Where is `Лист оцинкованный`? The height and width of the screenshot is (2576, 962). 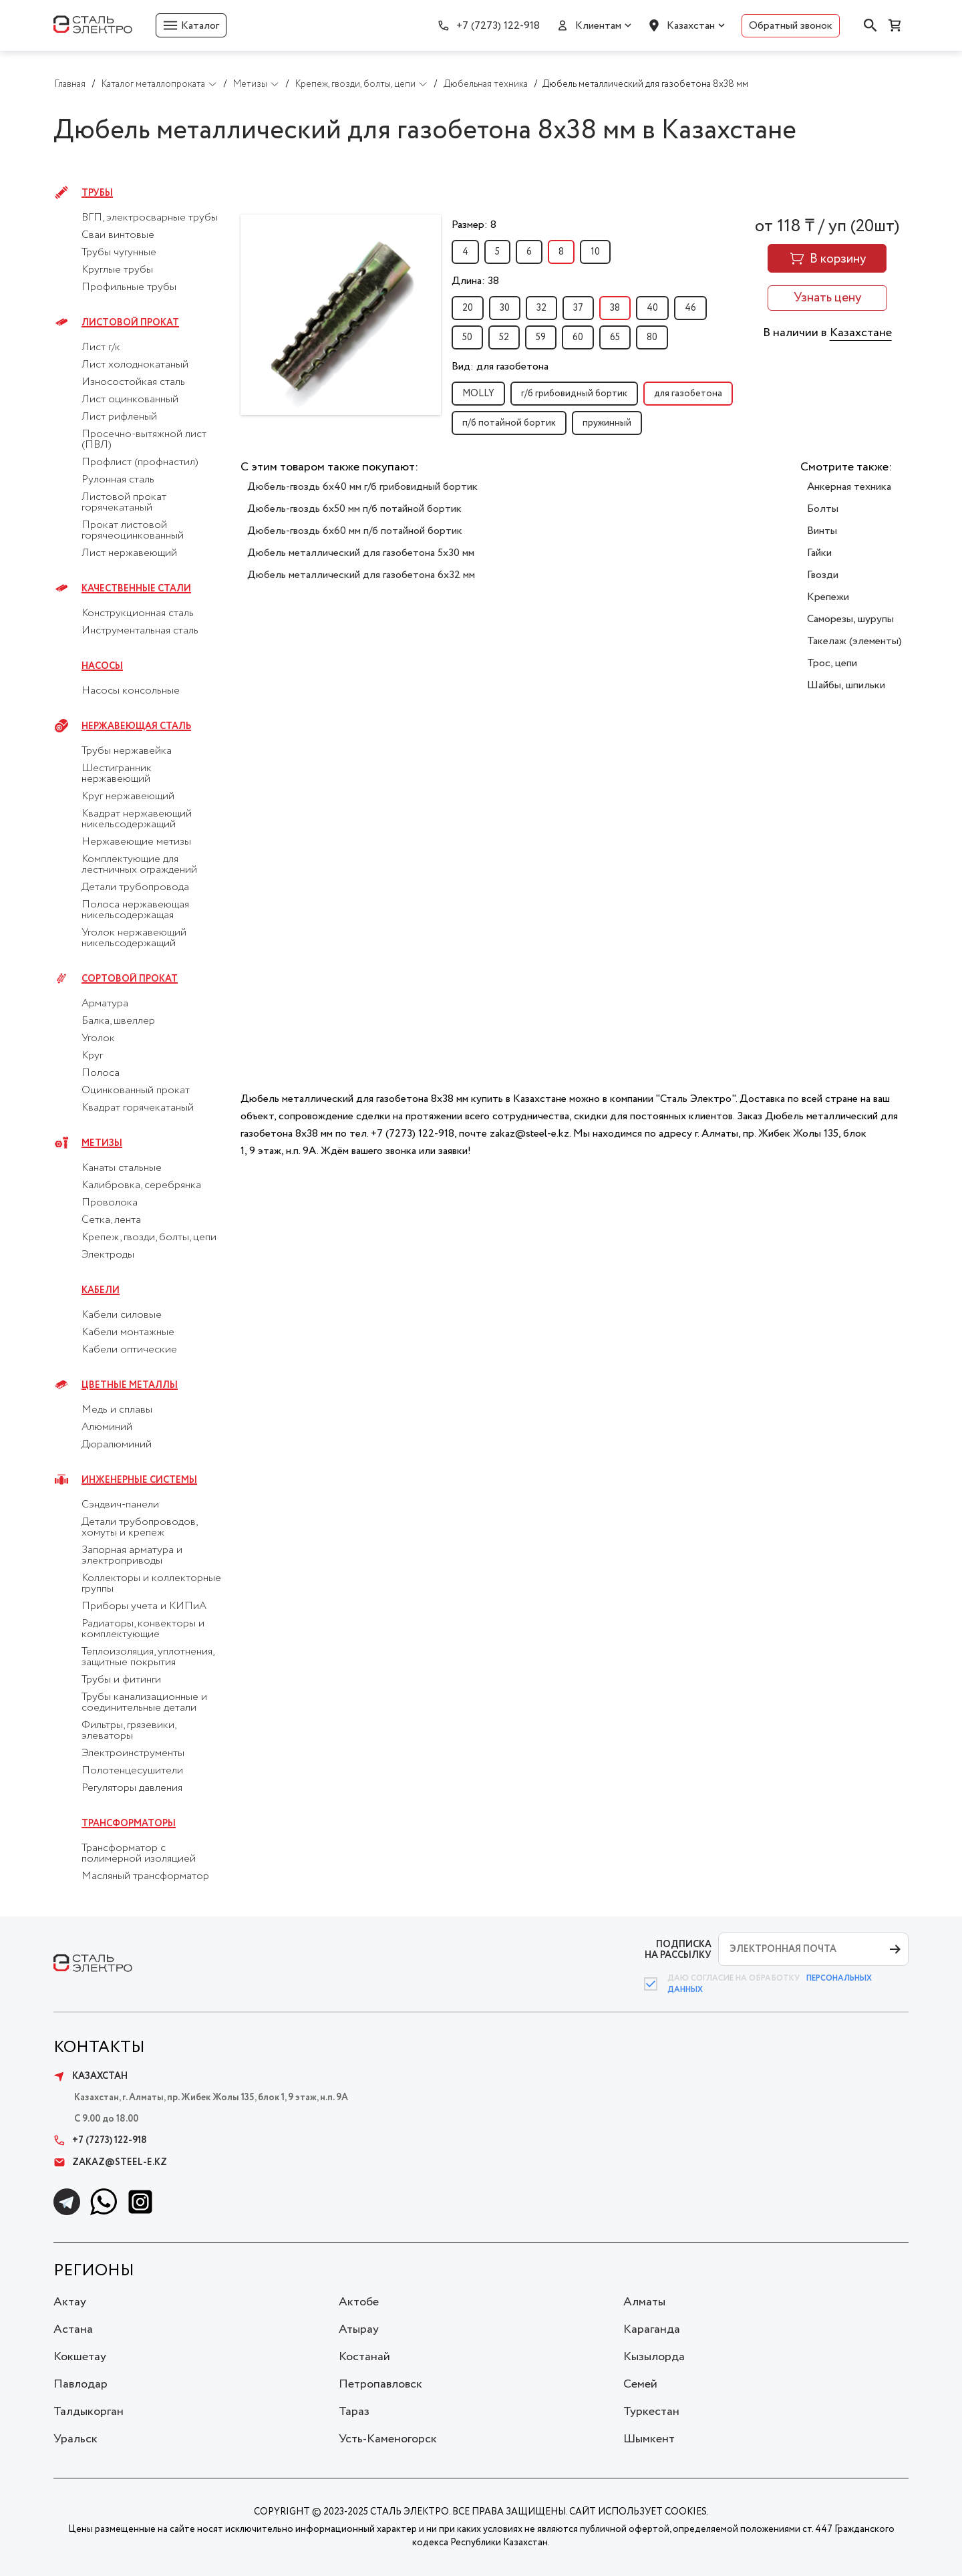 Лист оцинкованный is located at coordinates (130, 399).